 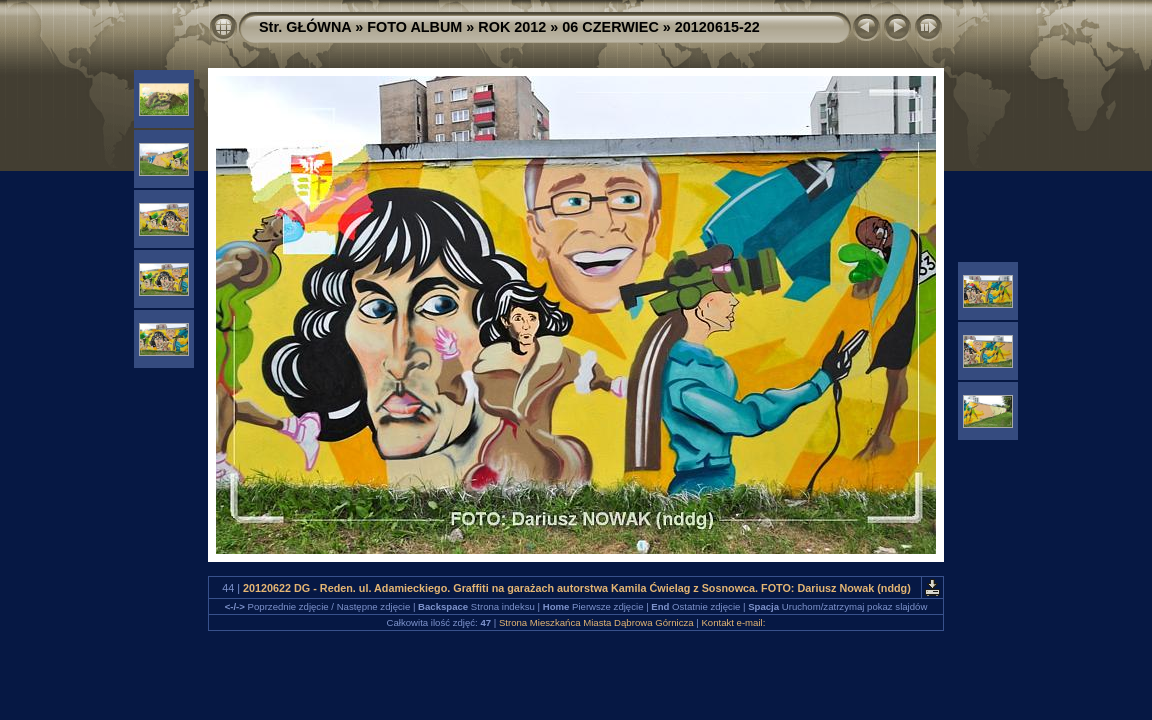 I want to click on Kontakt e-mail:, so click(x=733, y=622).